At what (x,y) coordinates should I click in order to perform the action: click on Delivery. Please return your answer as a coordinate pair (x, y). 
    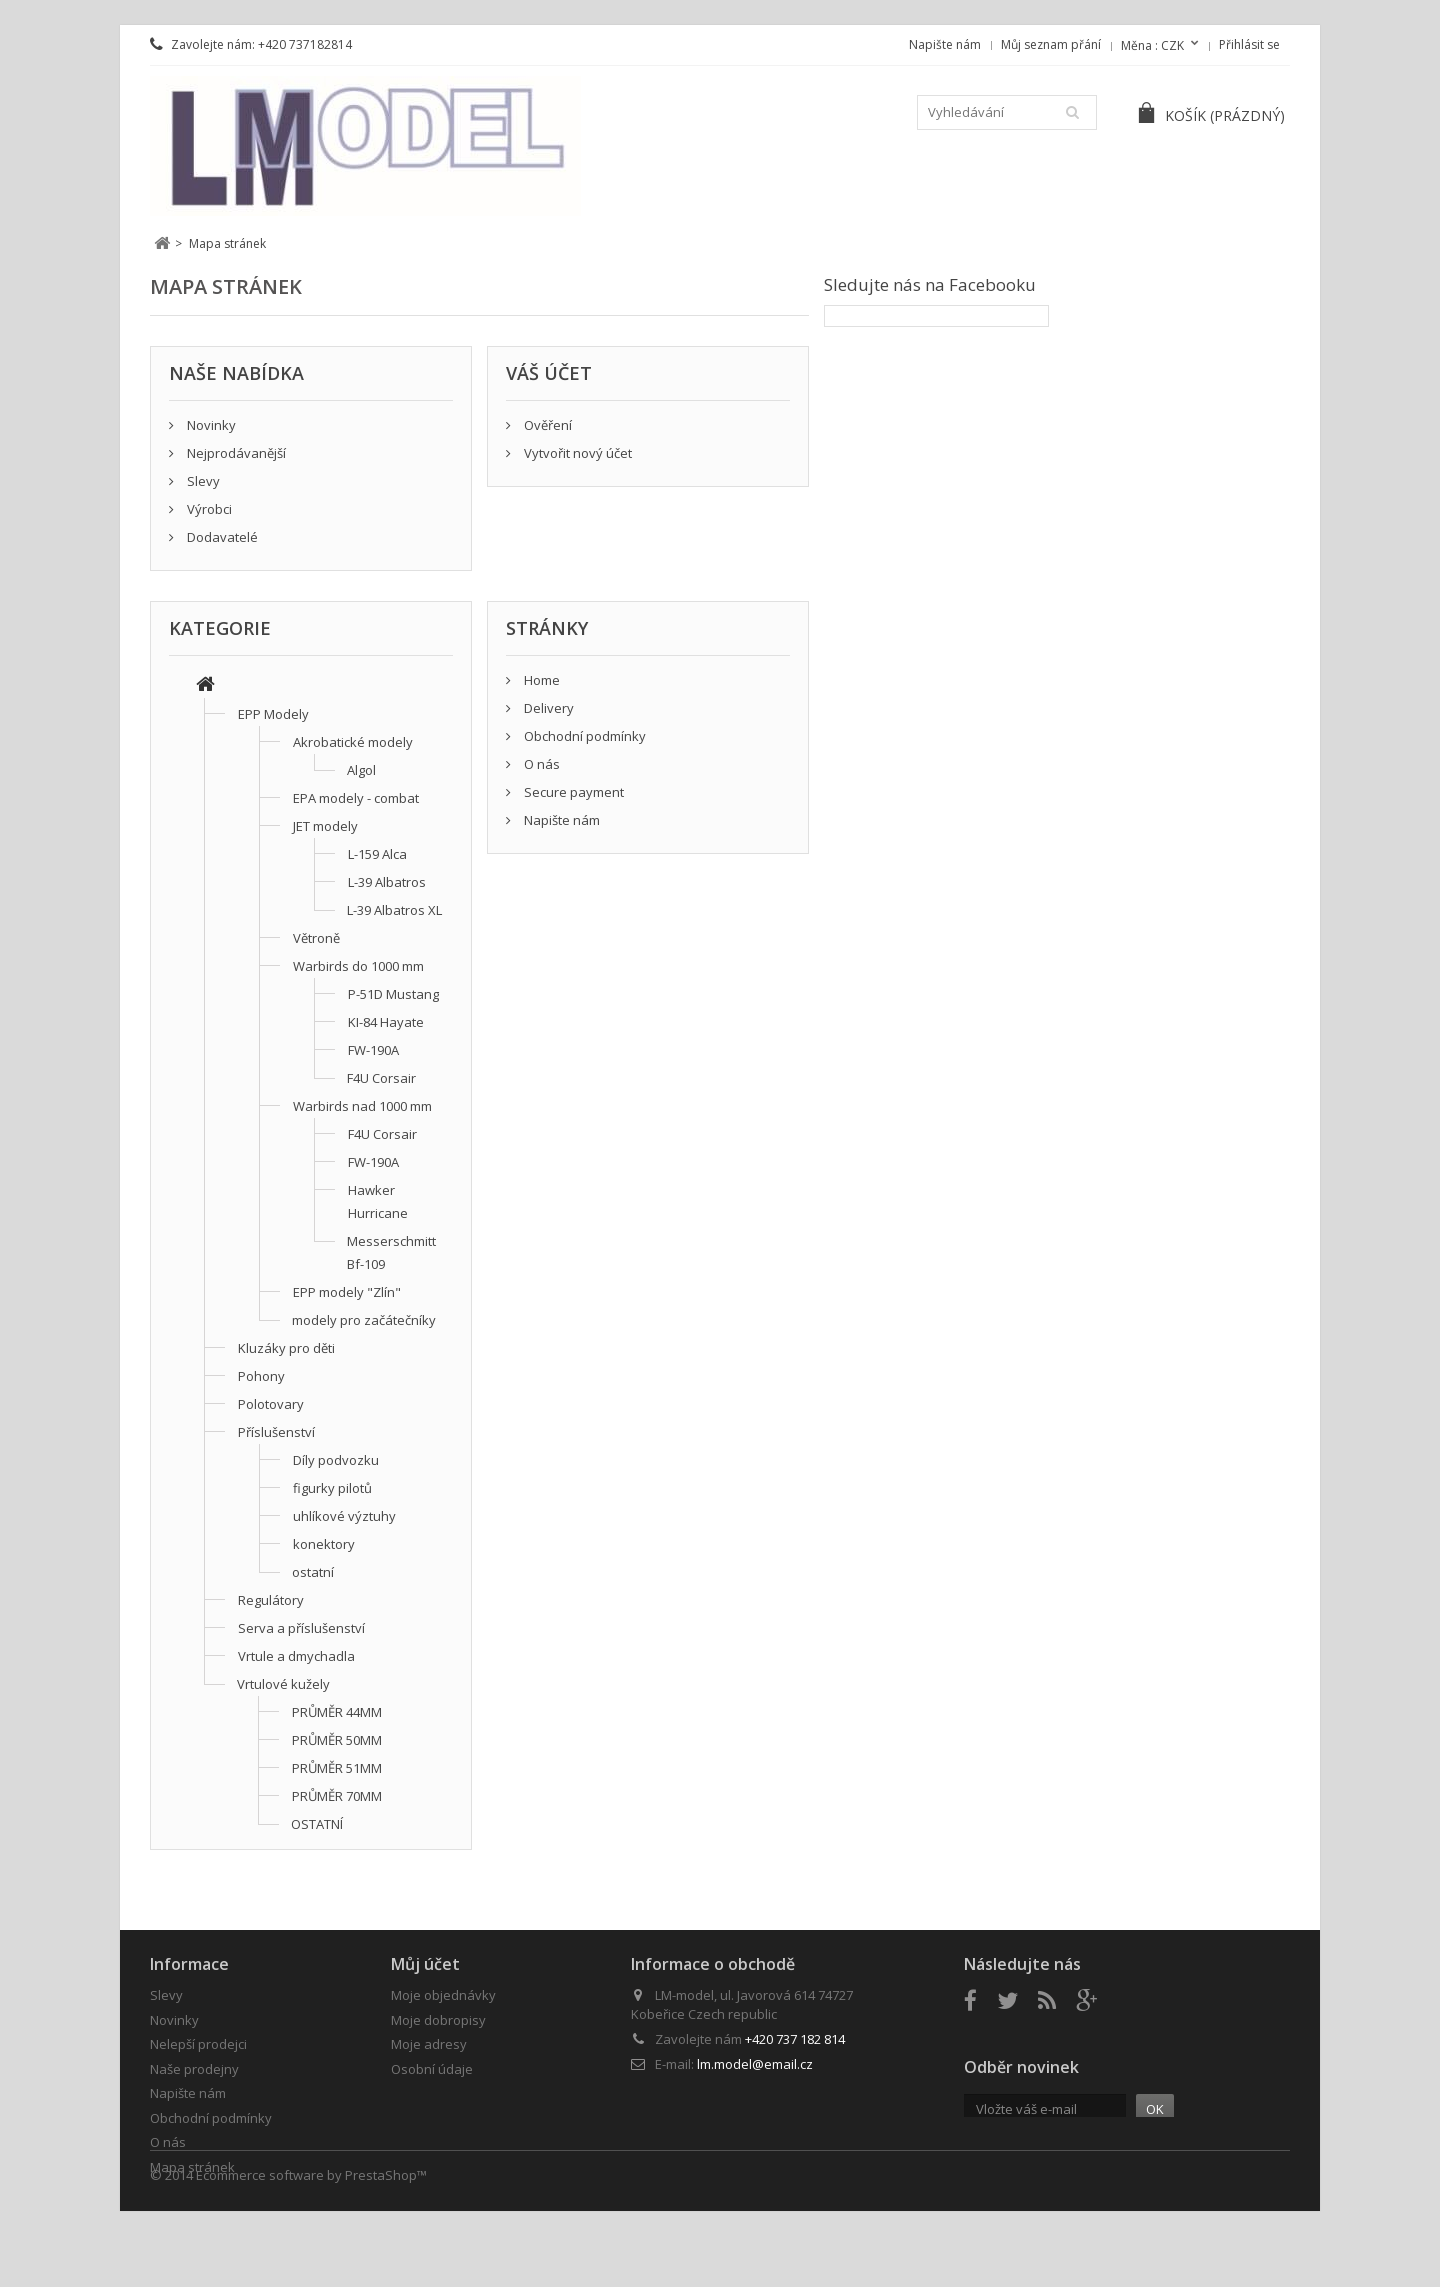
    Looking at the image, I should click on (547, 708).